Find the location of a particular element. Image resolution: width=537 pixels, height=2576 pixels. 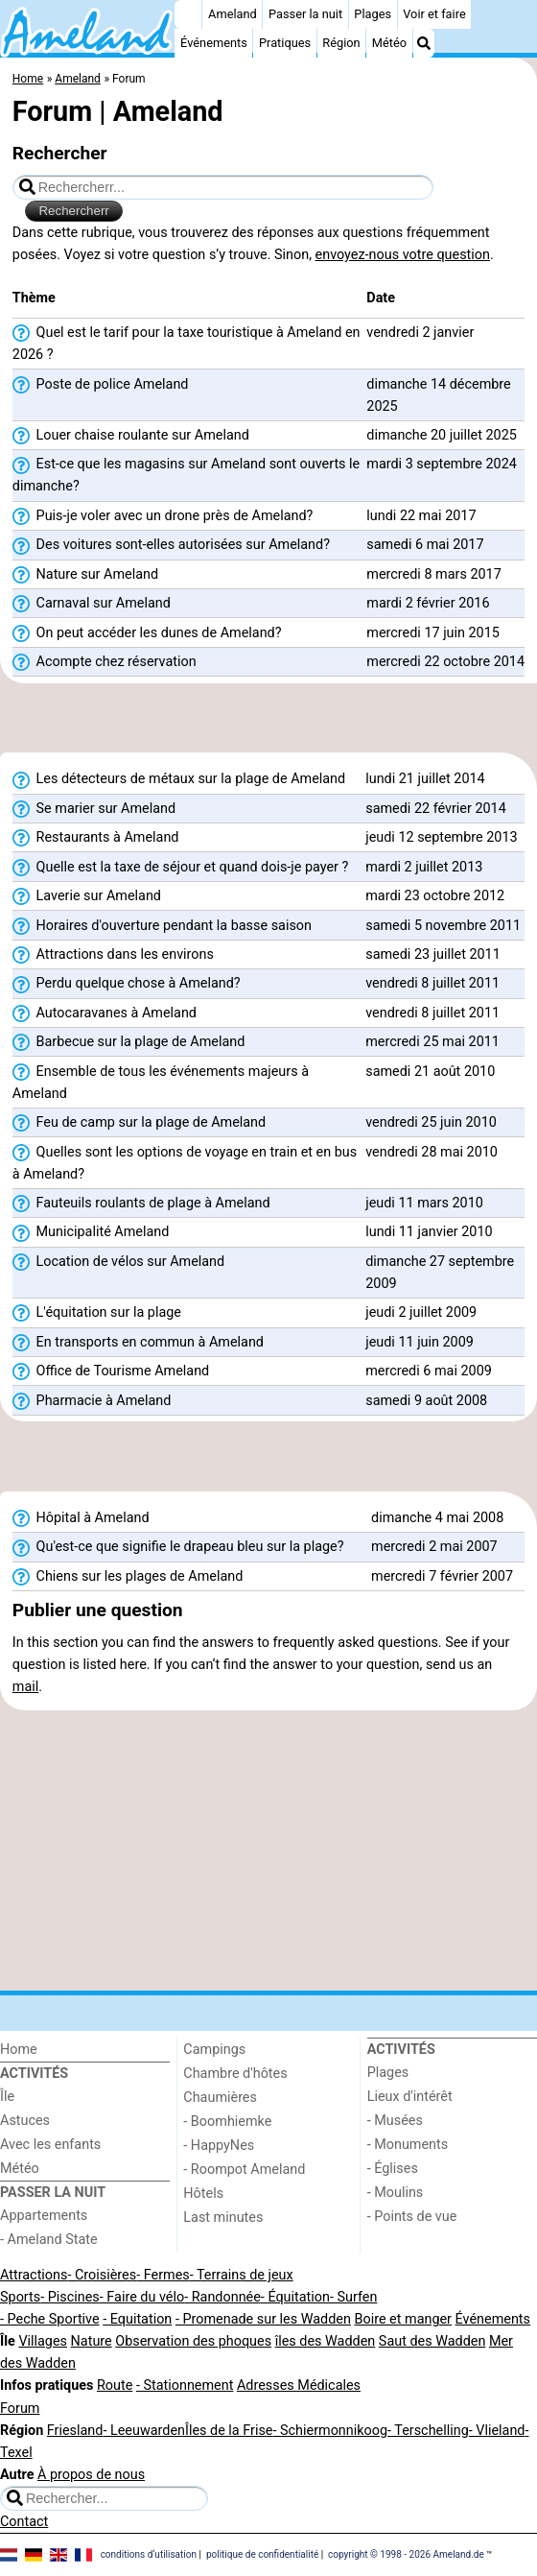

Est-ce que les magasins sur Ameland sont ouverts le dimanche? is located at coordinates (186, 475).